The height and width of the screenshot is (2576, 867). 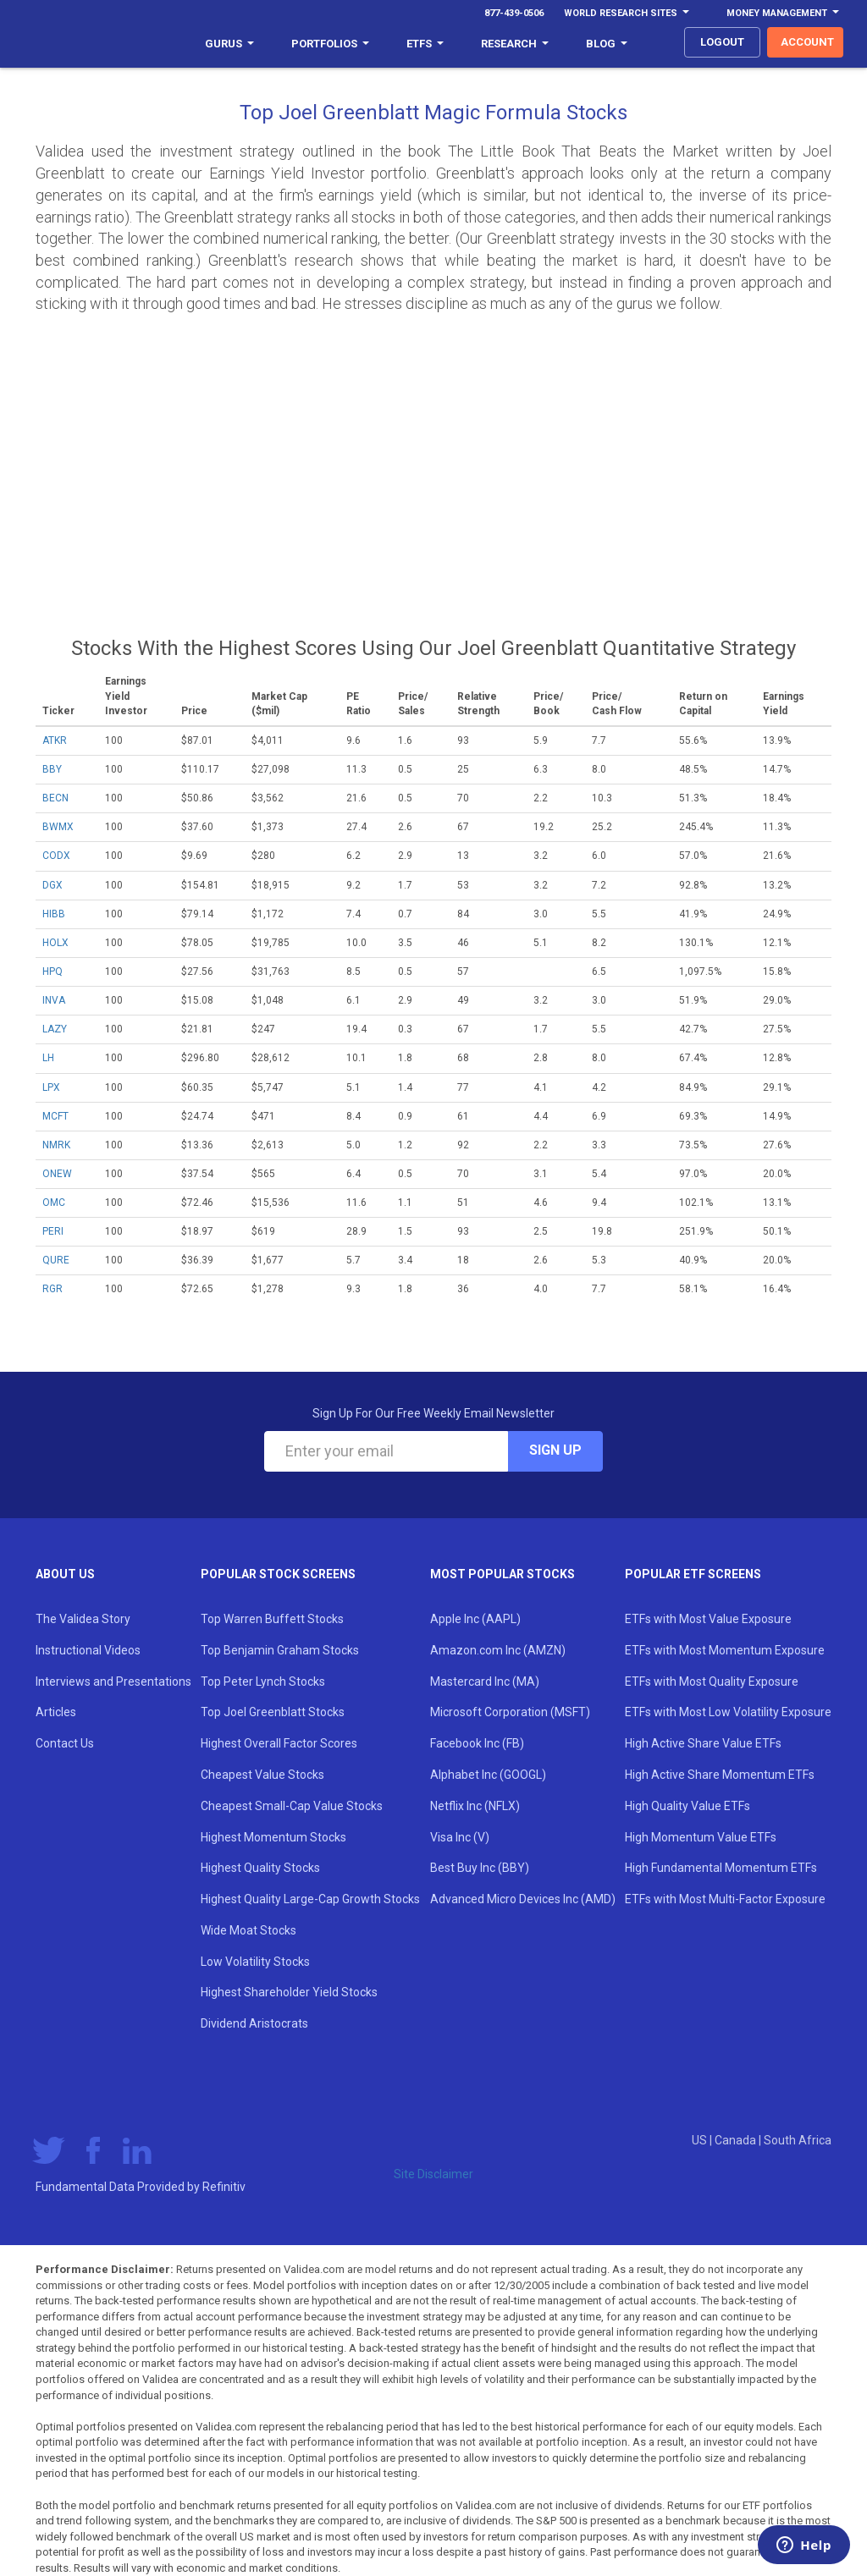 I want to click on CODX, so click(x=56, y=855).